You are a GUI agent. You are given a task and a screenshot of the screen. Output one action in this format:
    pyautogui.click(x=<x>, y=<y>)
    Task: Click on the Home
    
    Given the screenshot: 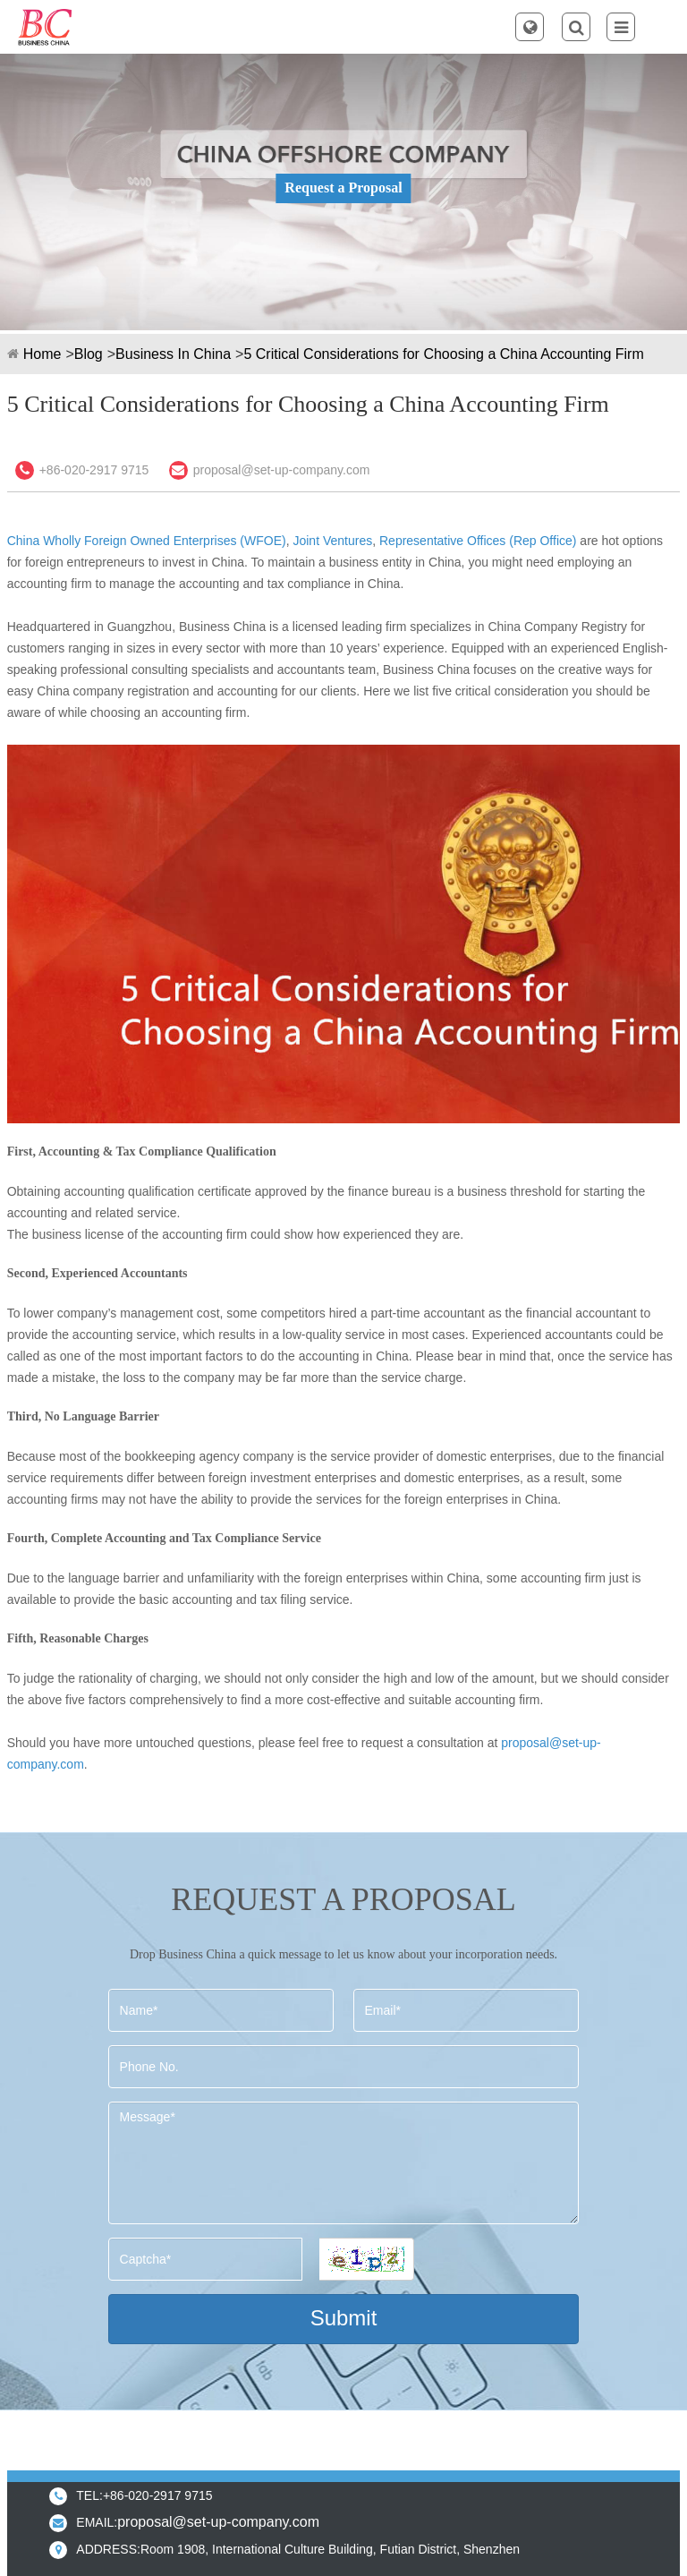 What is the action you would take?
    pyautogui.click(x=42, y=354)
    